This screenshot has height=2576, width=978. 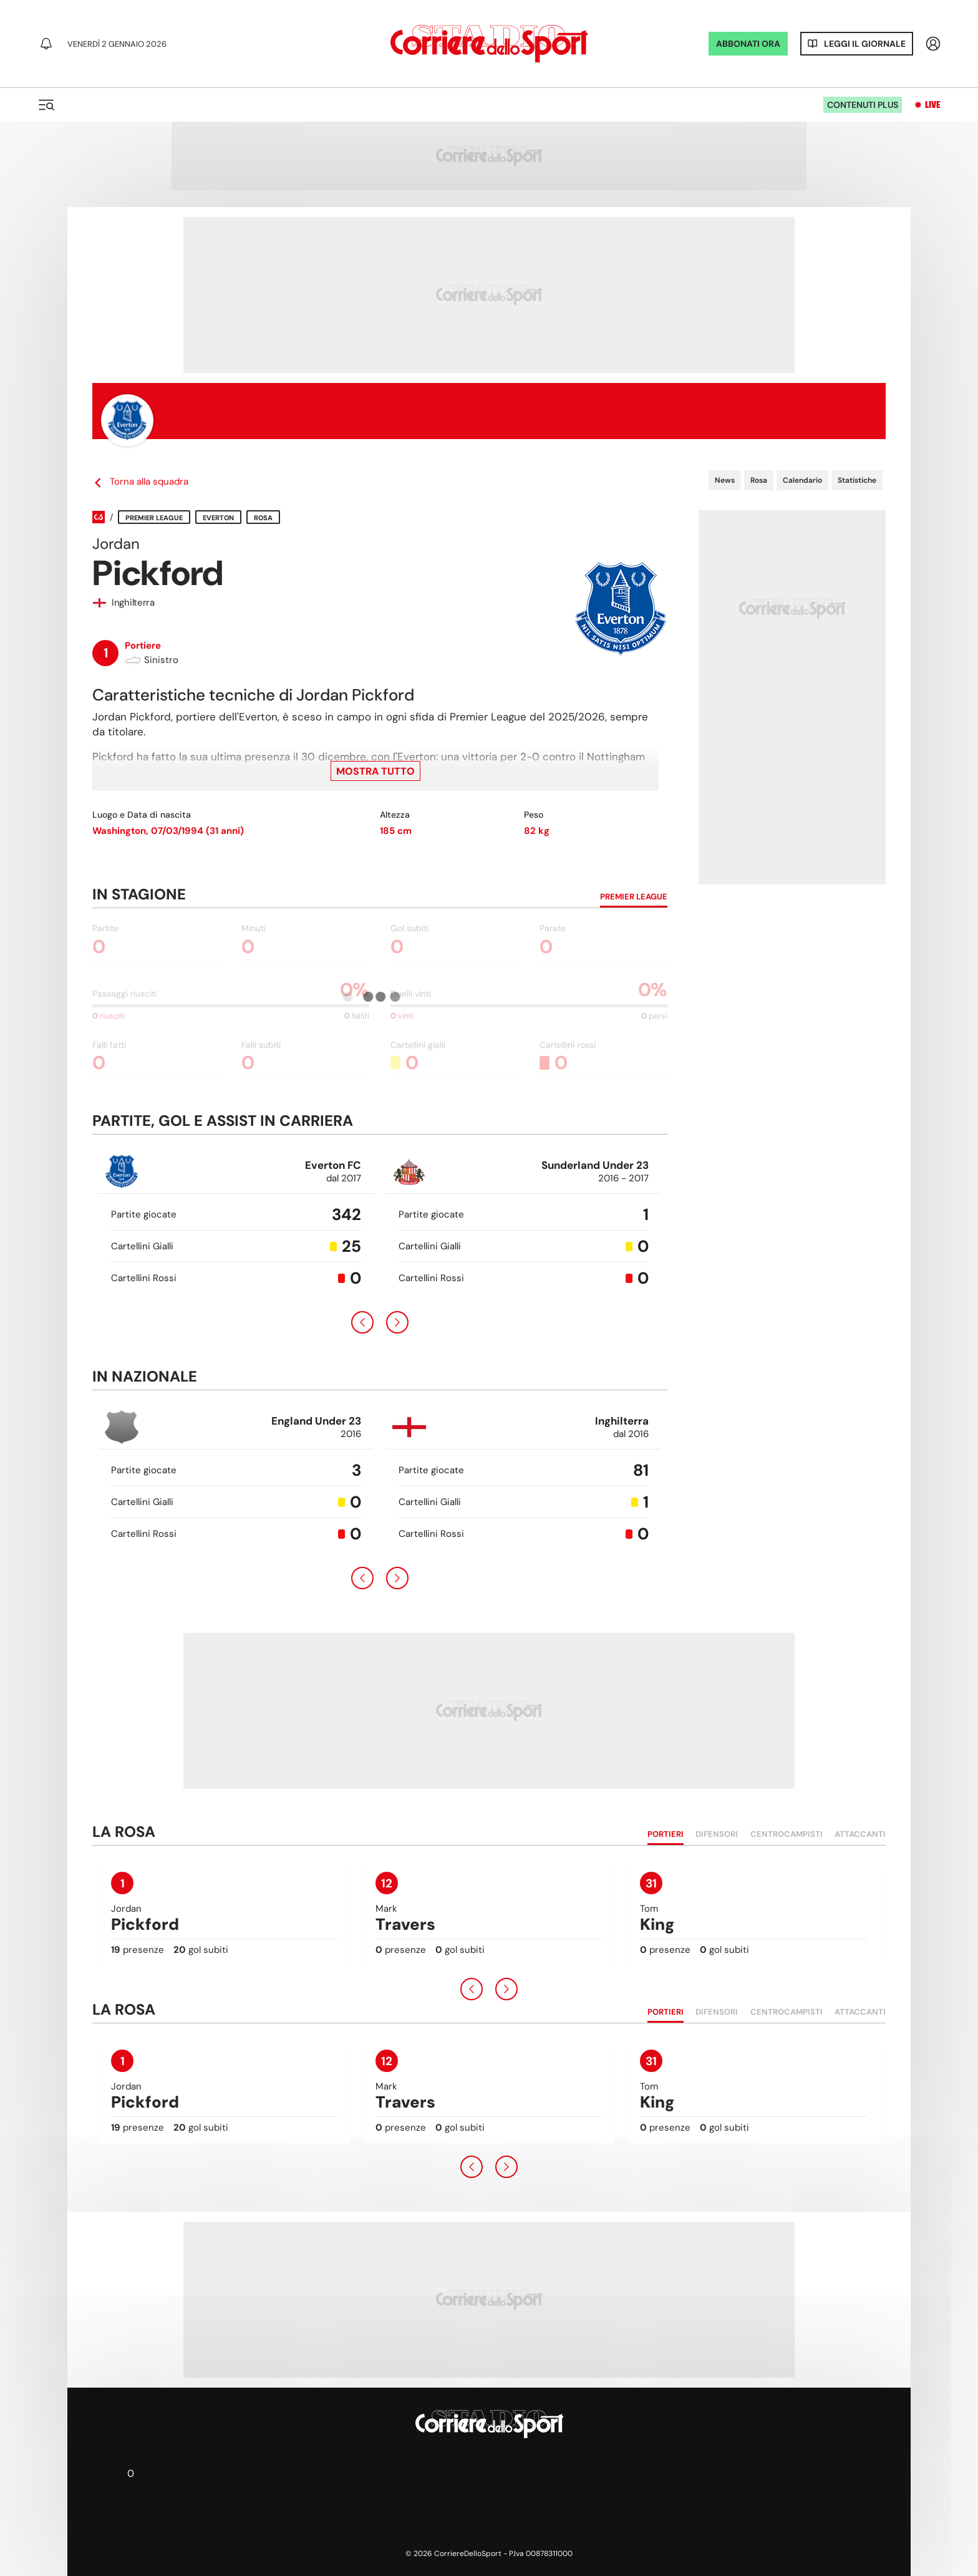 What do you see at coordinates (802, 480) in the screenshot?
I see `Calendario` at bounding box center [802, 480].